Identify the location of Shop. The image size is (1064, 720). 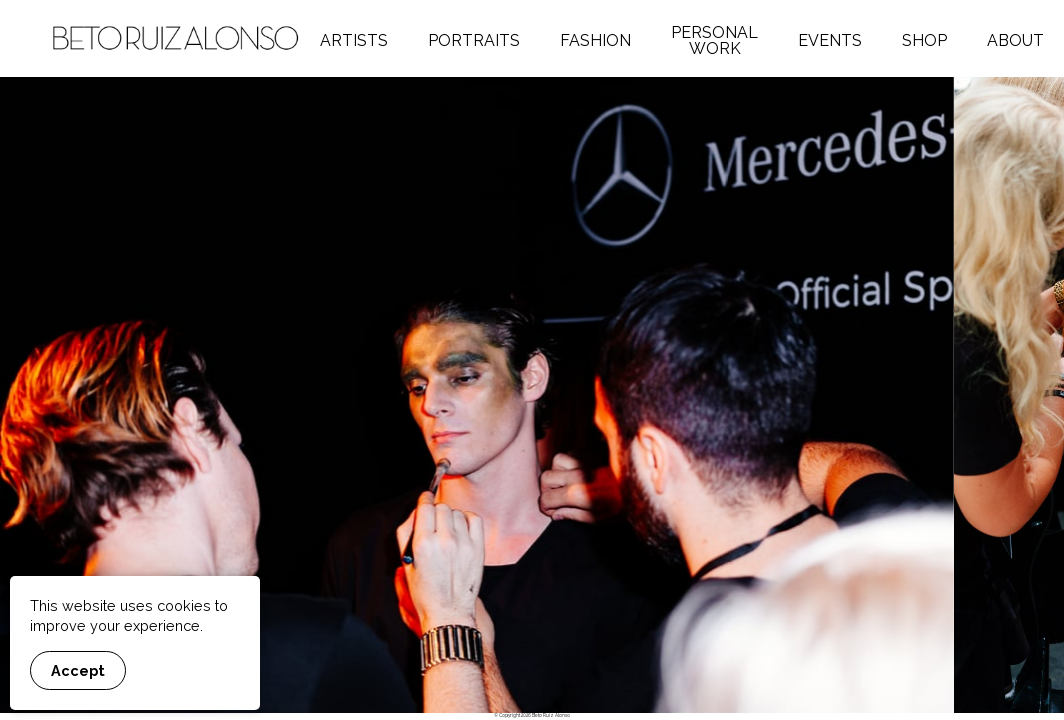
(924, 40).